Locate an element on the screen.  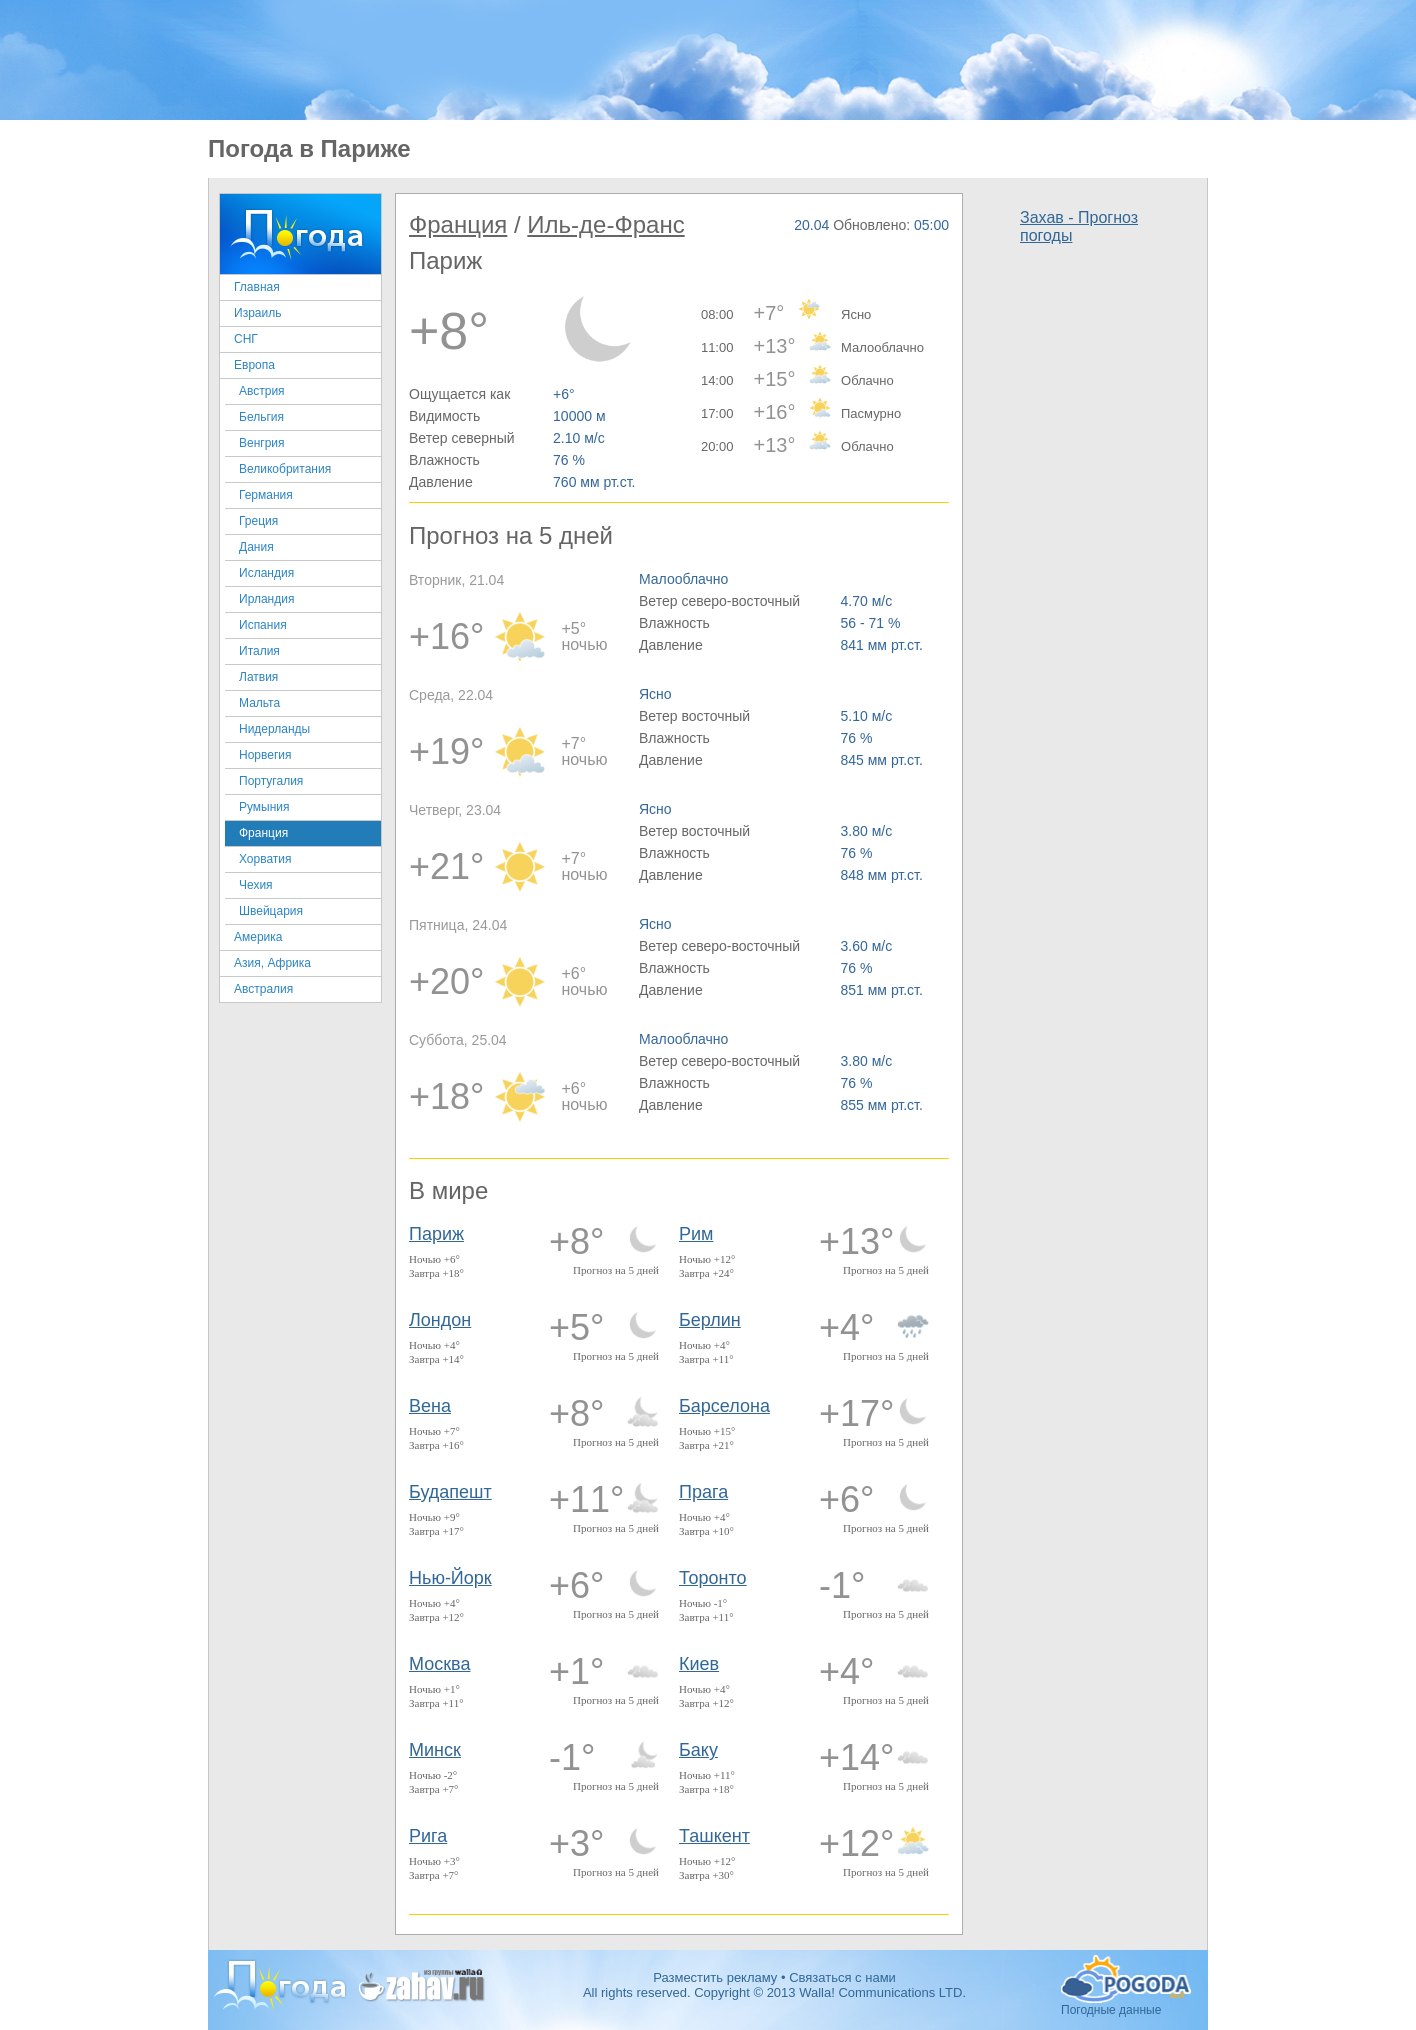
Чехия is located at coordinates (256, 885).